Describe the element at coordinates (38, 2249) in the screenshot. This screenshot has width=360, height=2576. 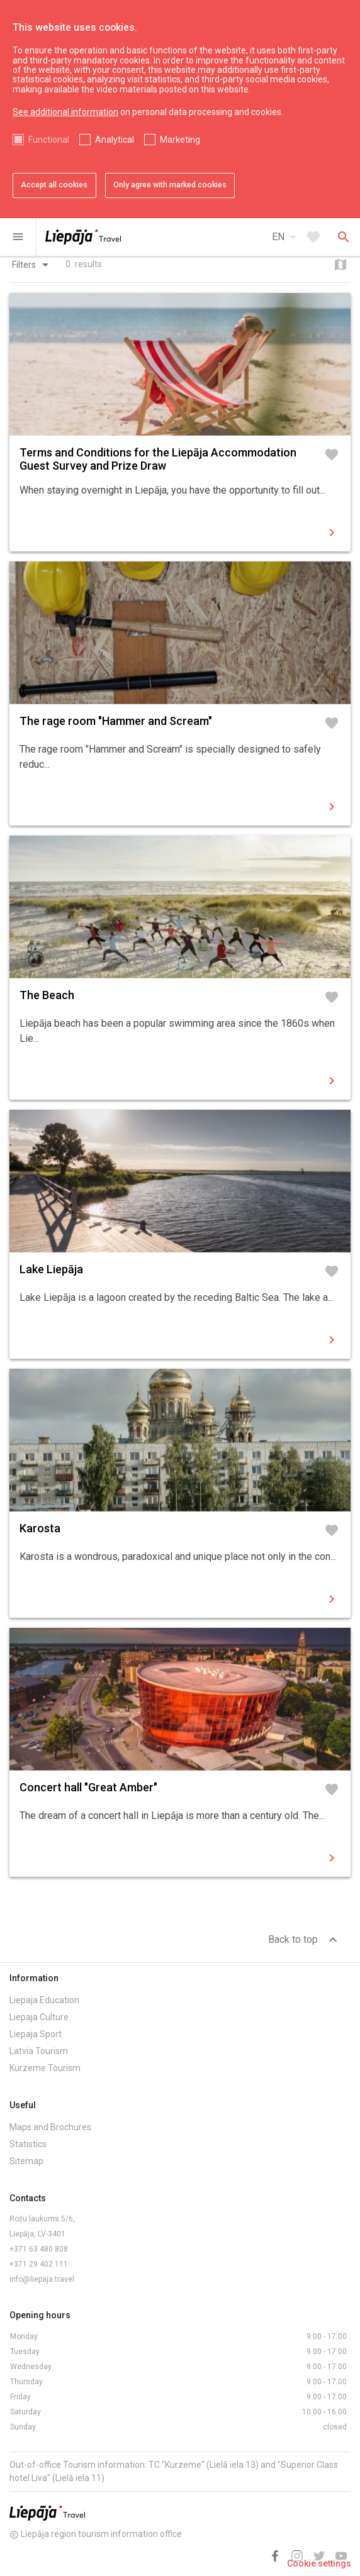
I see `+371 63 480 808` at that location.